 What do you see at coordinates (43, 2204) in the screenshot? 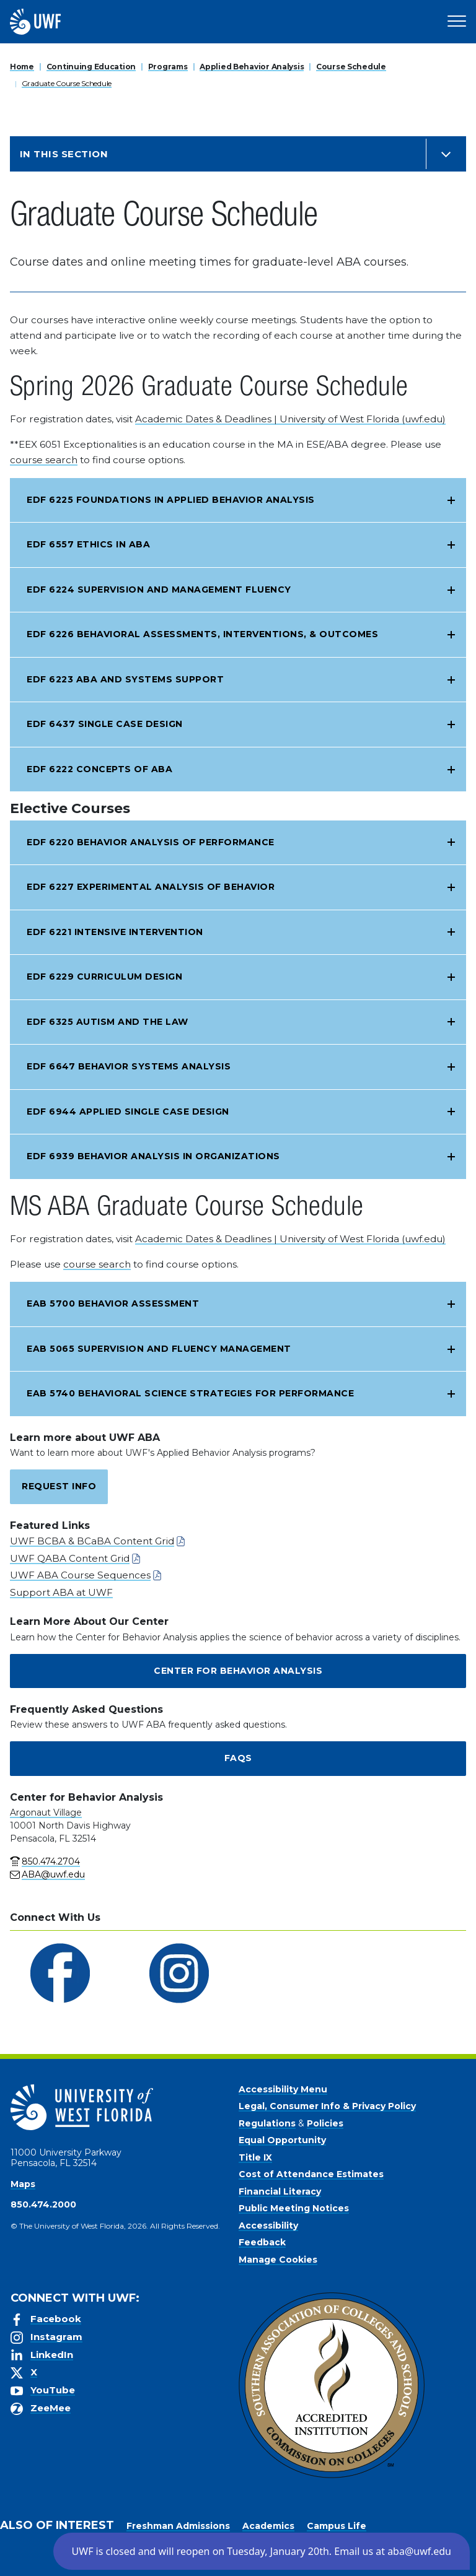
I see `850.474.2000` at bounding box center [43, 2204].